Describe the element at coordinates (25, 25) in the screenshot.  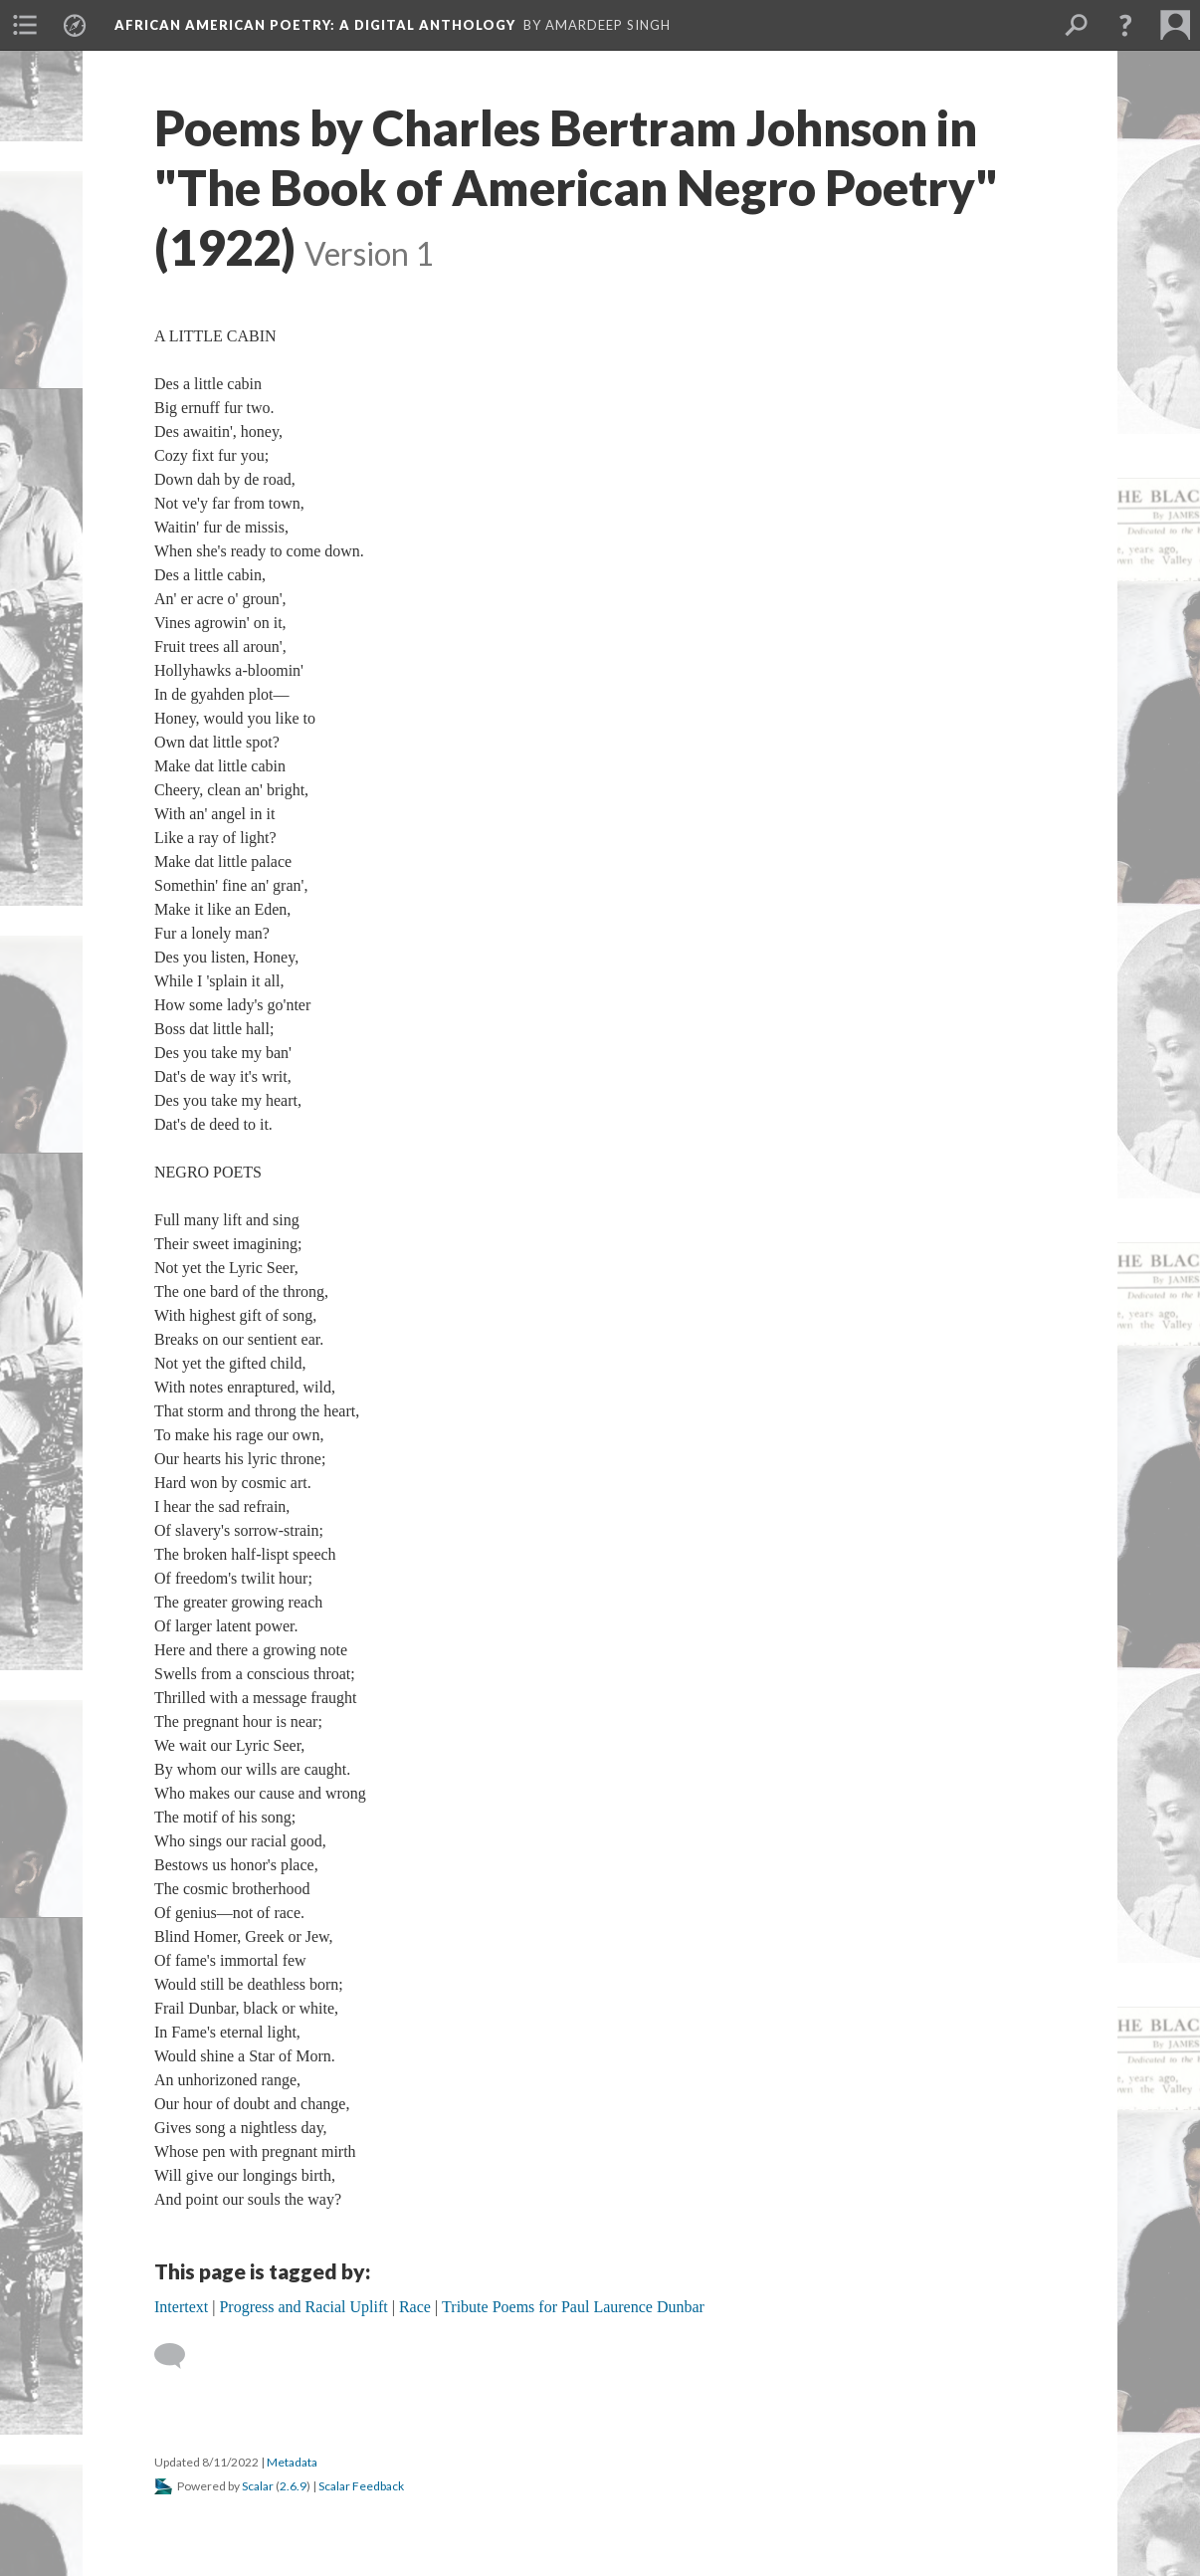
I see `[menuitem]` at that location.